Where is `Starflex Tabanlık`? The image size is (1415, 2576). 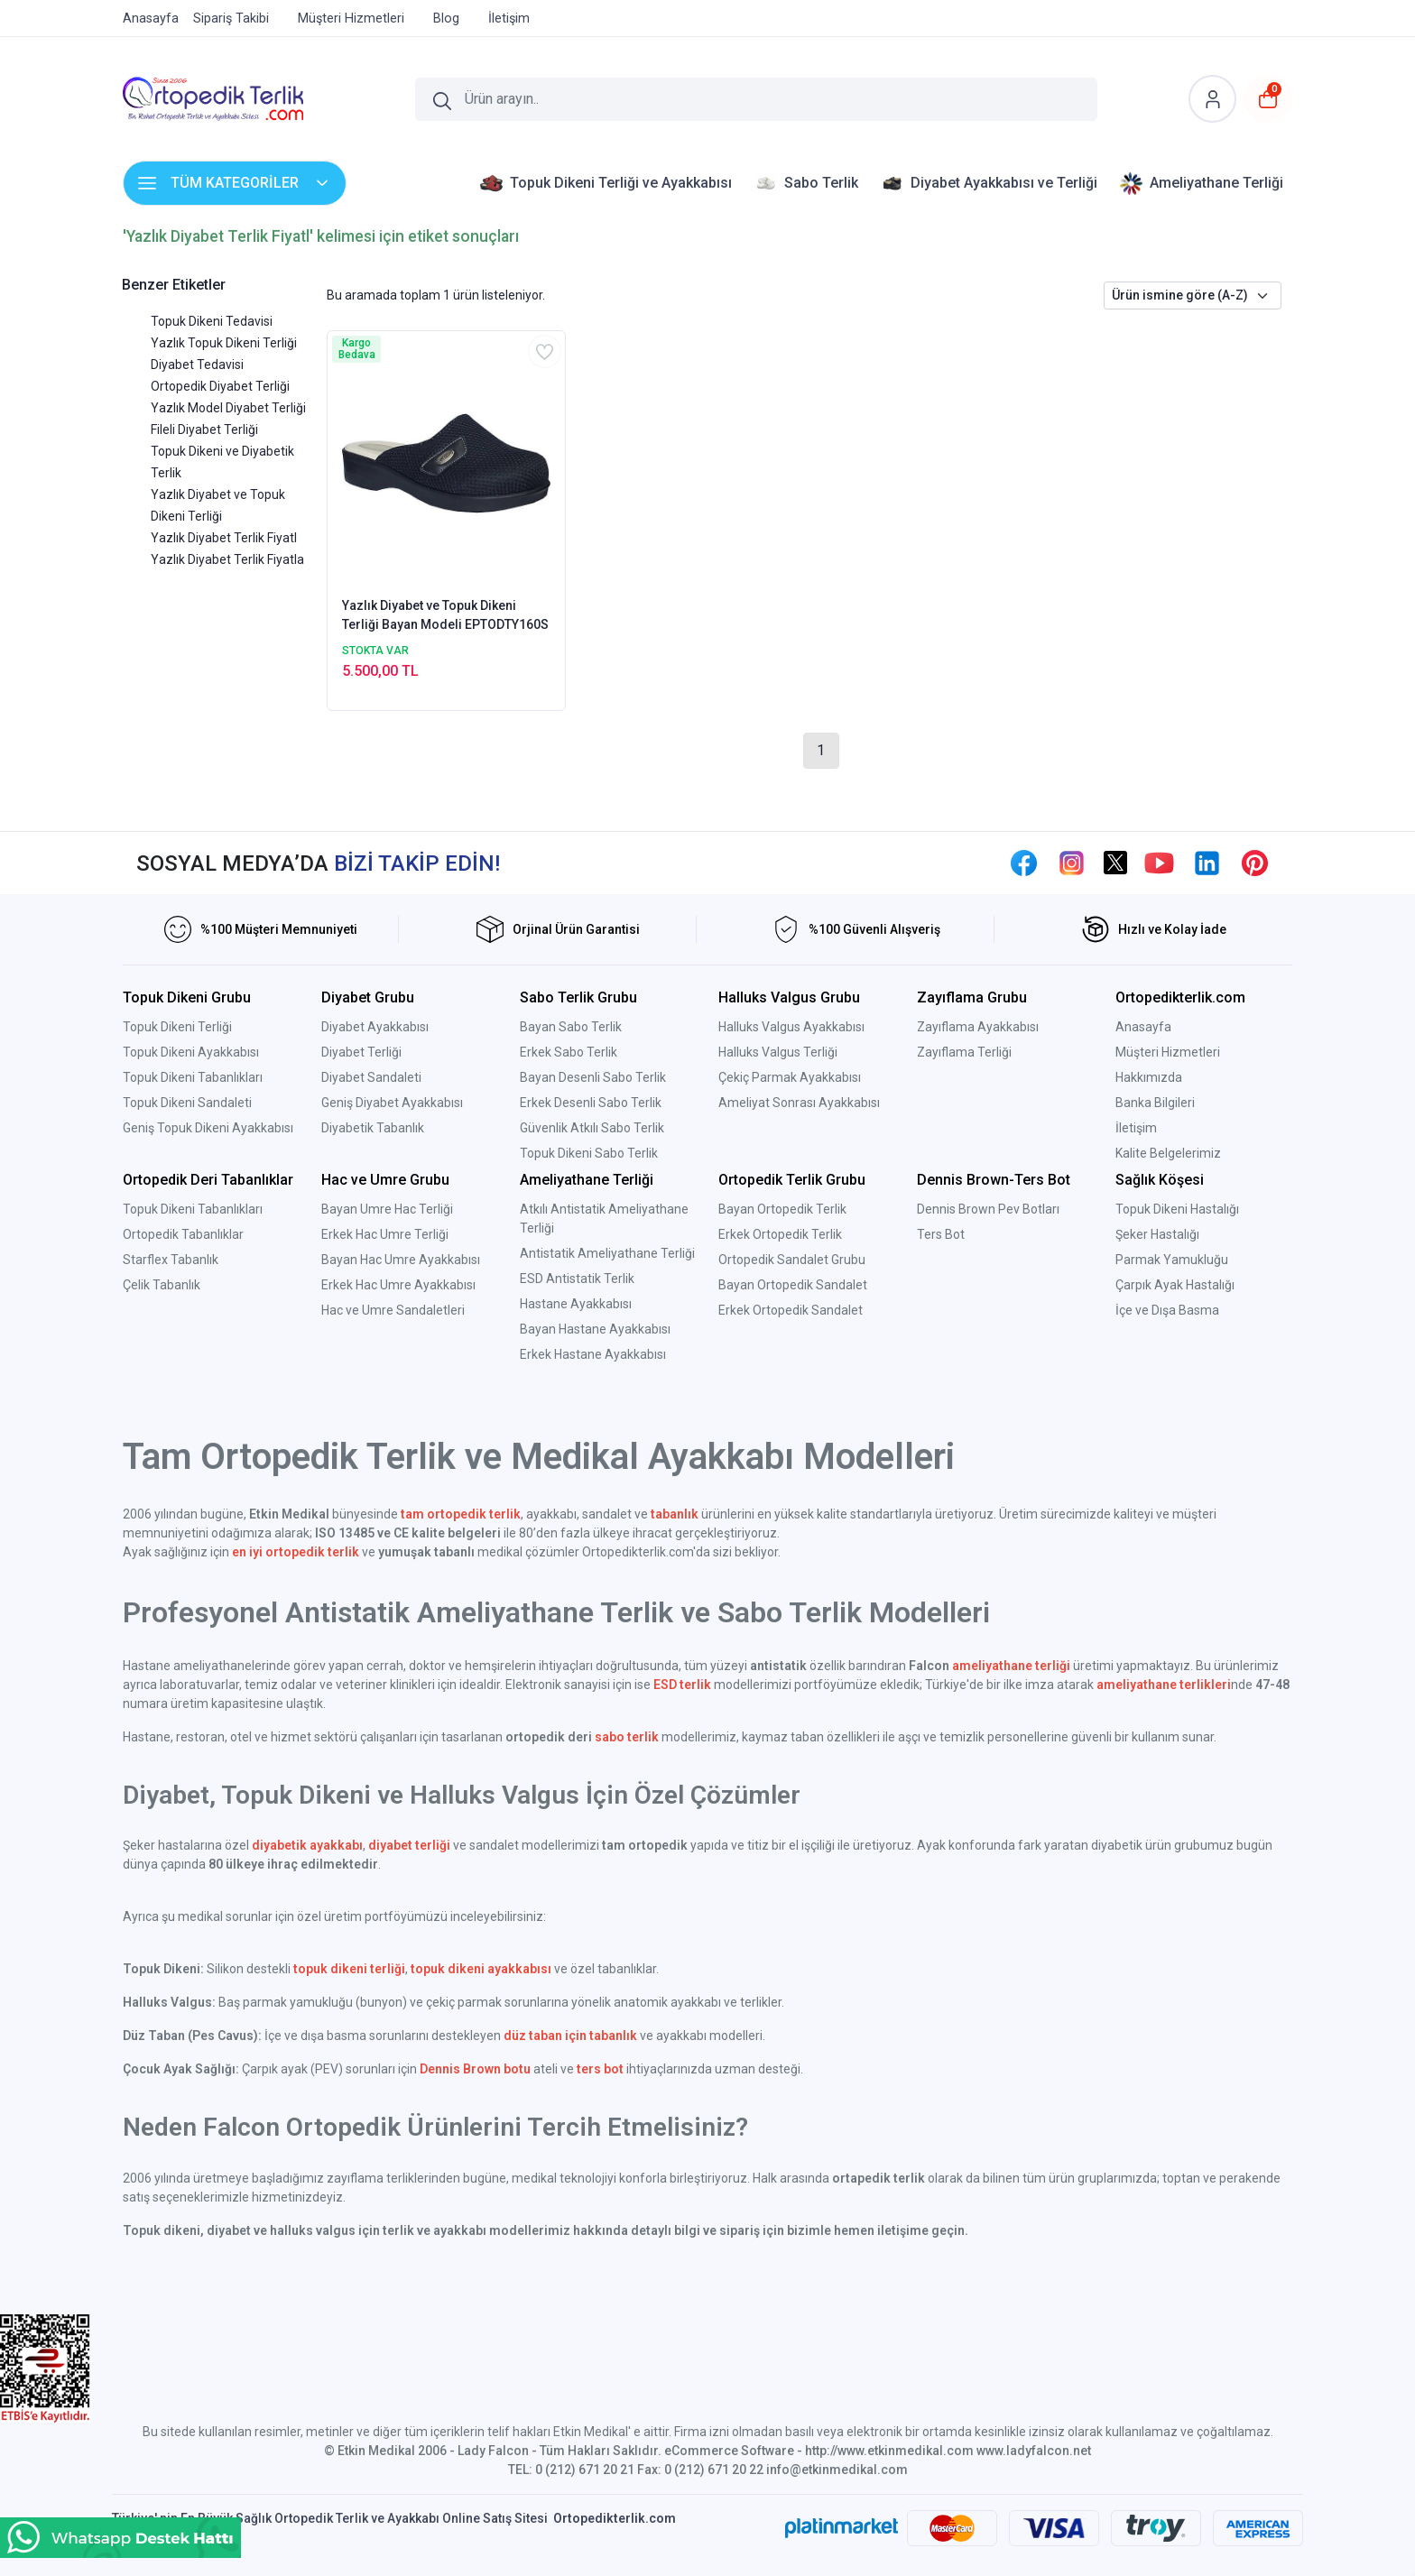 Starflex Tabanlık is located at coordinates (170, 1259).